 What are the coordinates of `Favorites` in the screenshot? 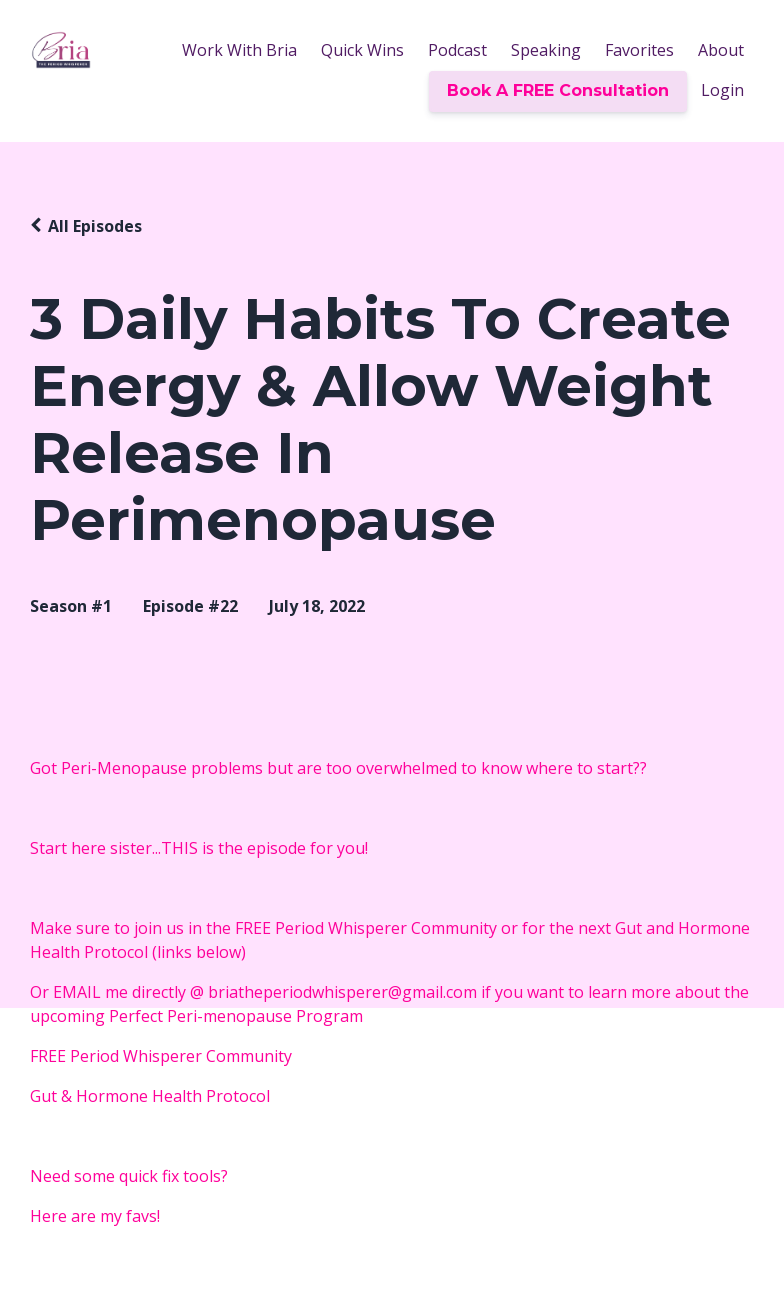 It's located at (639, 50).